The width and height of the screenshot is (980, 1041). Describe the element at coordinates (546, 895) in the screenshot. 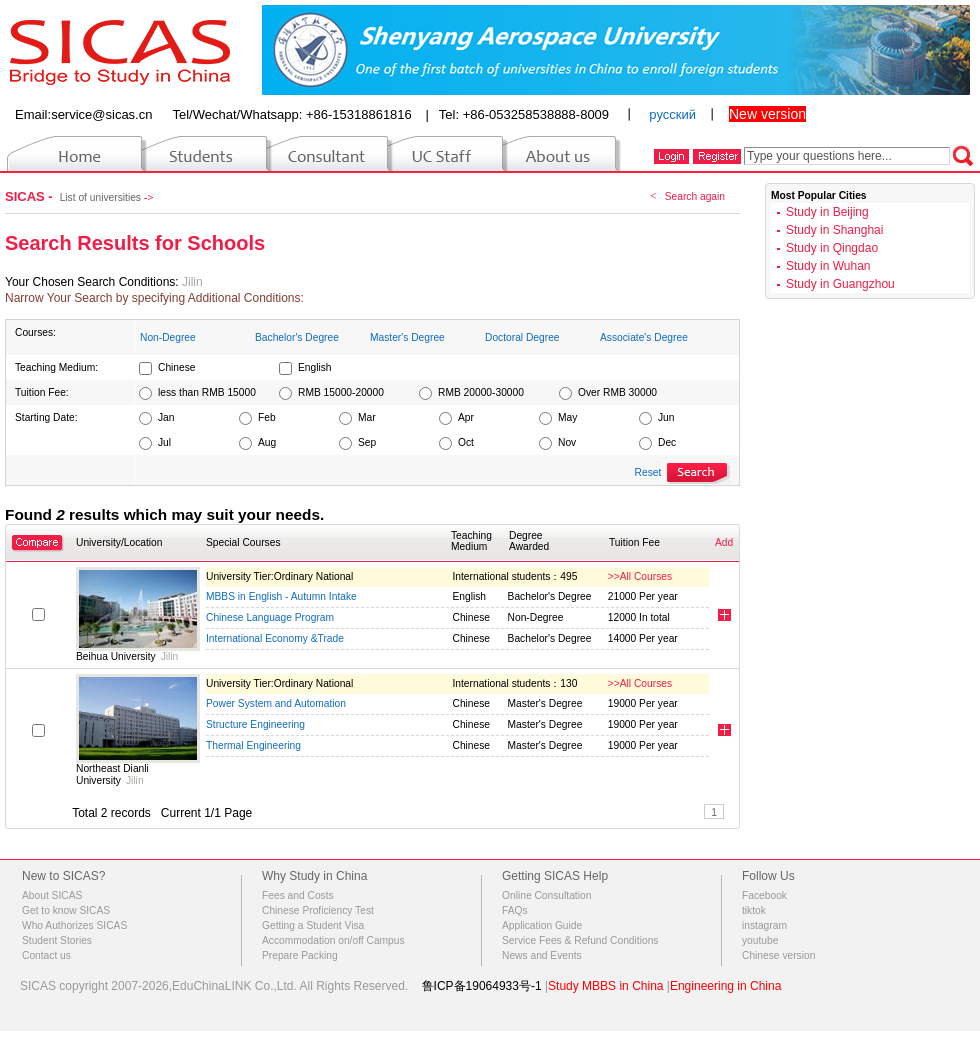

I see `Online Consultation` at that location.